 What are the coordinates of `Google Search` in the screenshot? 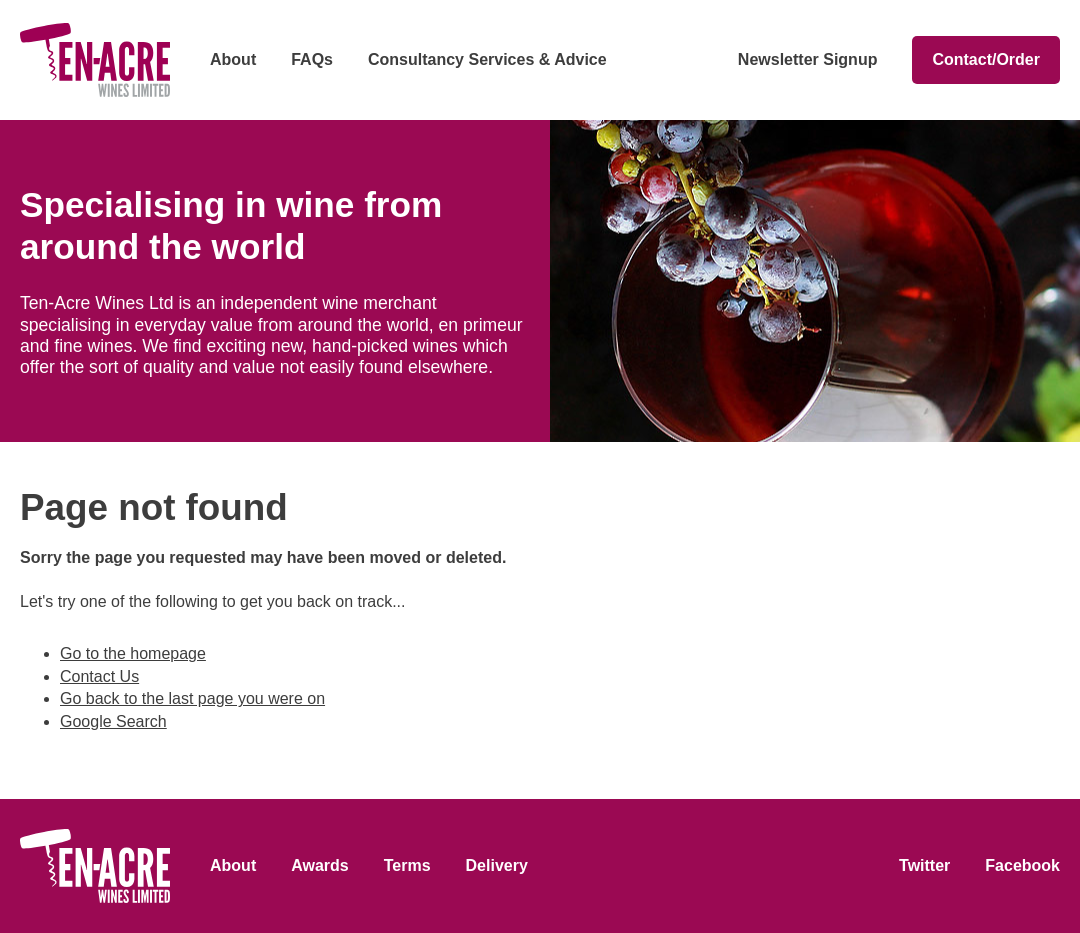 It's located at (113, 721).